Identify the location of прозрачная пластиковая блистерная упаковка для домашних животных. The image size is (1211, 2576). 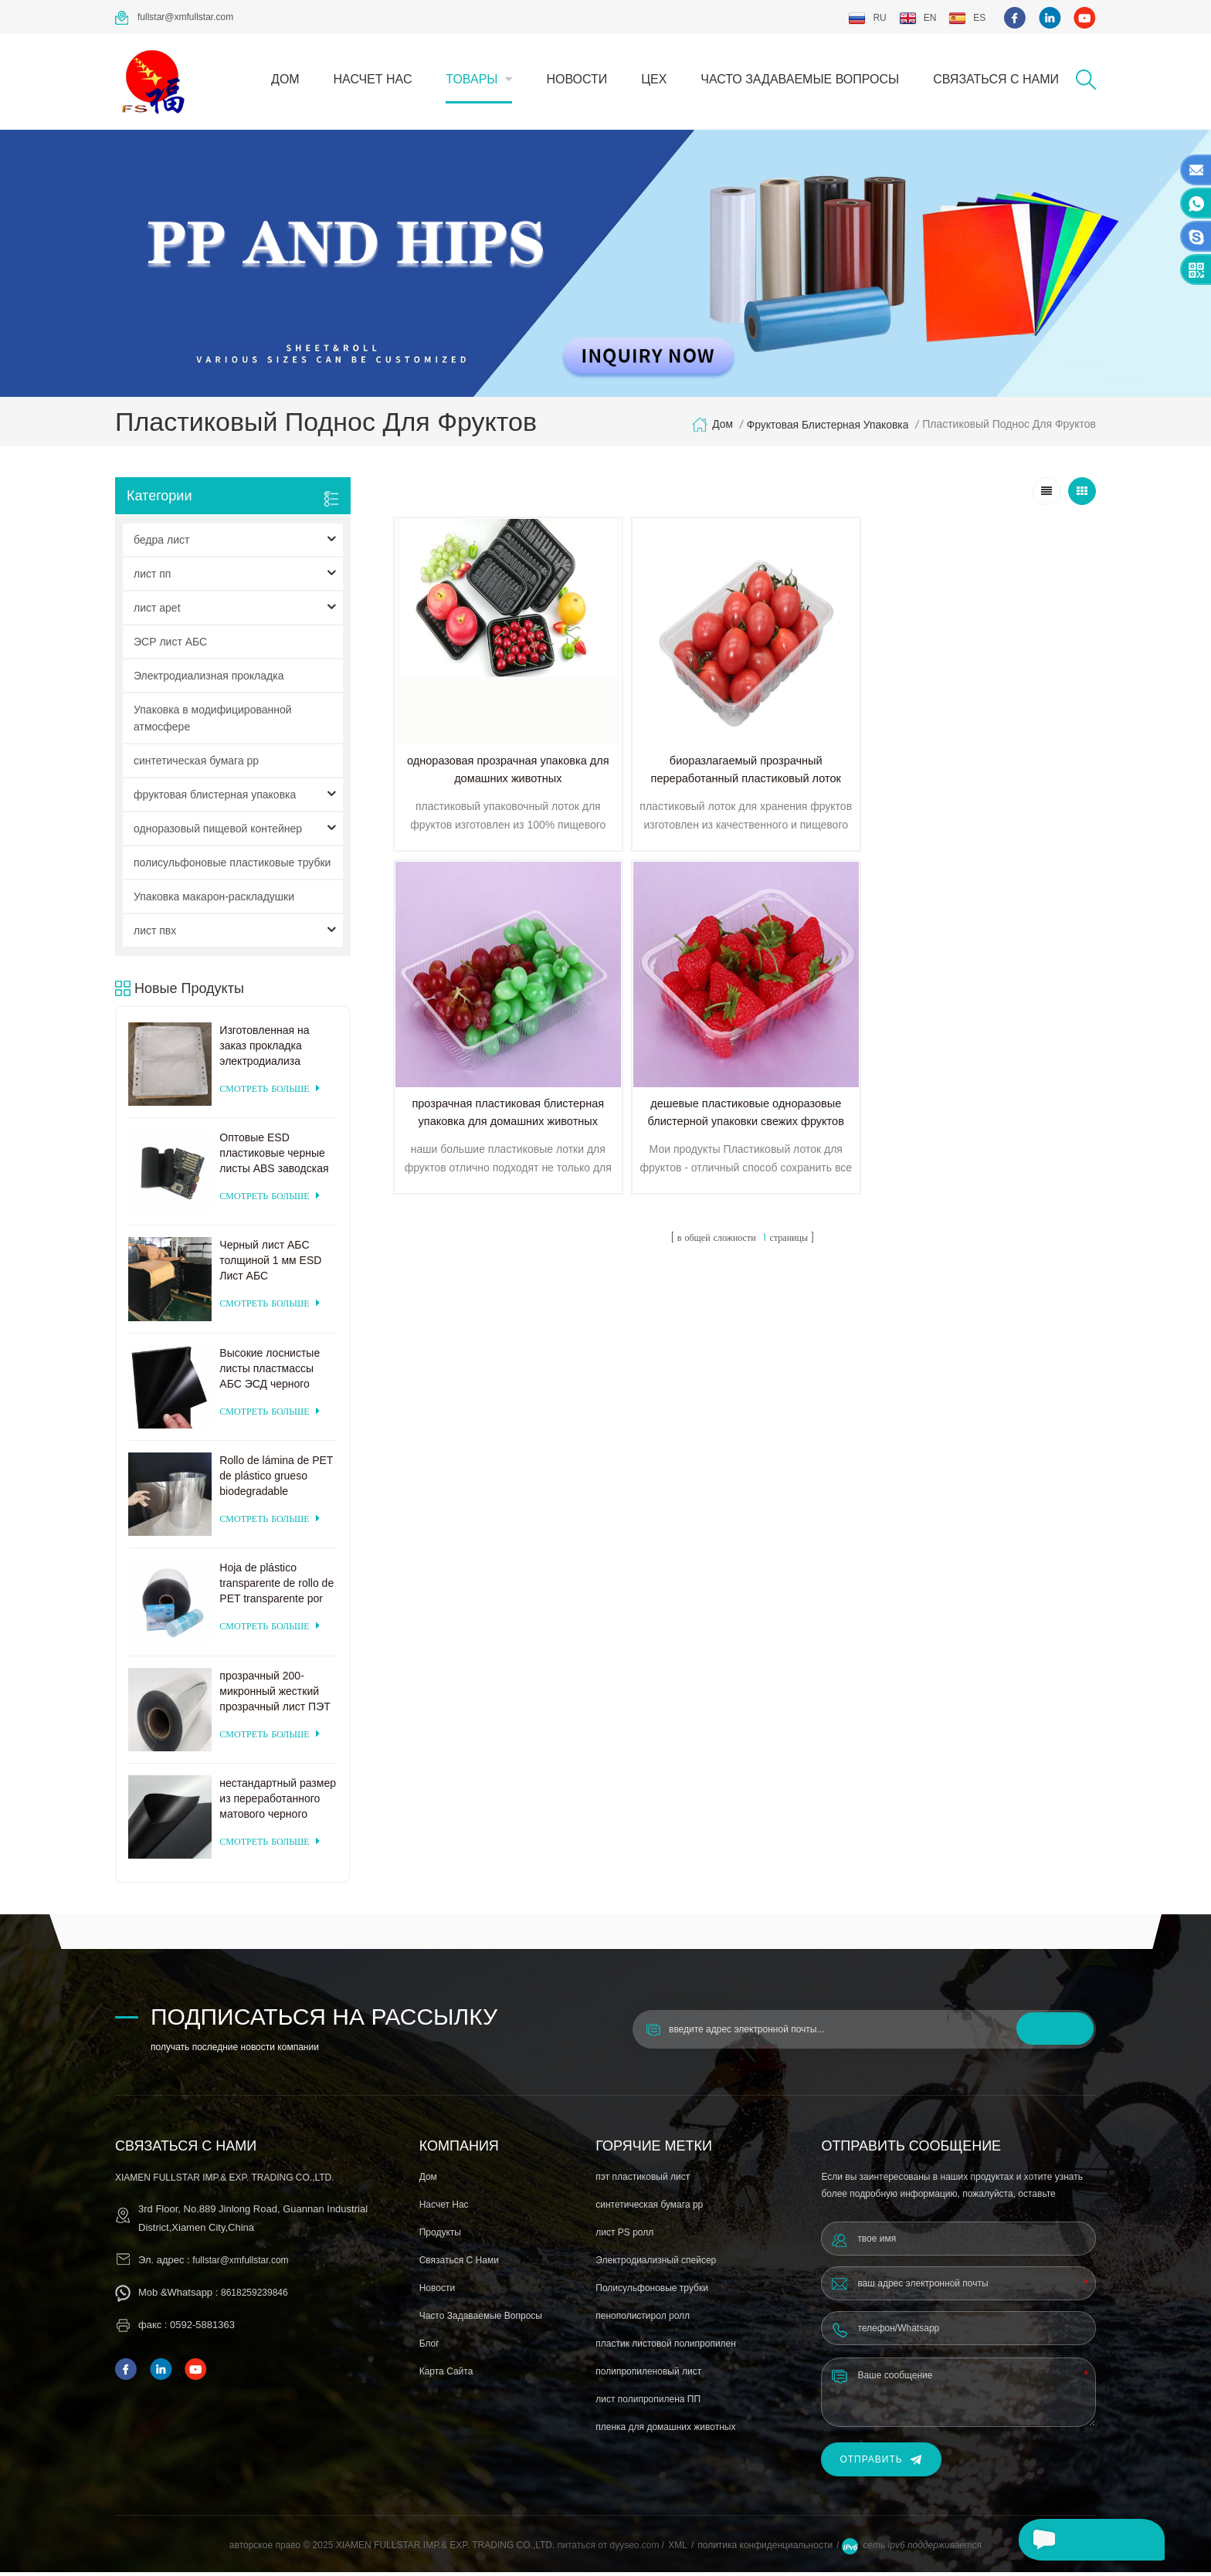
(830, 722).